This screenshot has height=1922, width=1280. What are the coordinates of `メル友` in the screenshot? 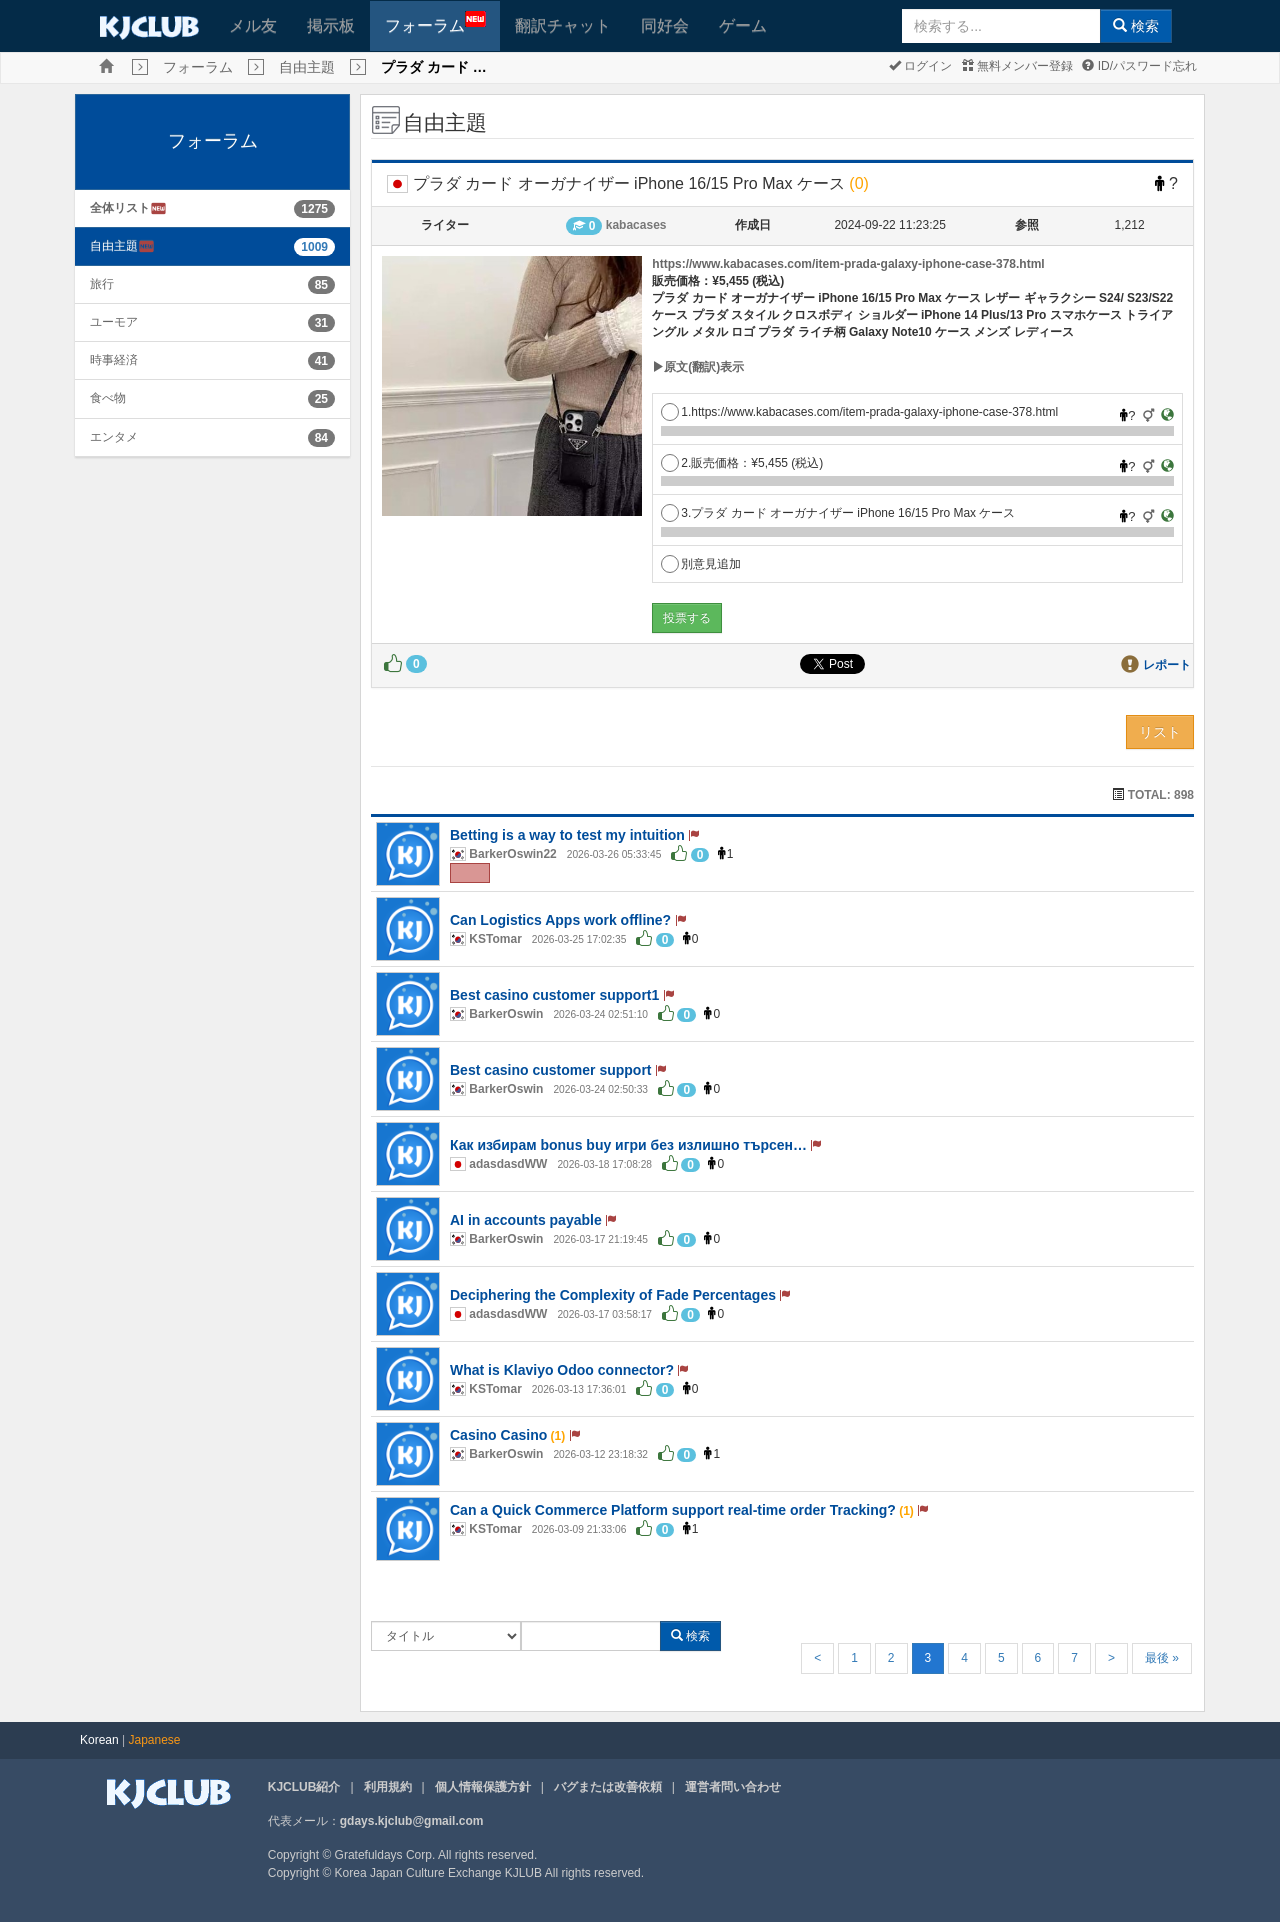 It's located at (253, 25).